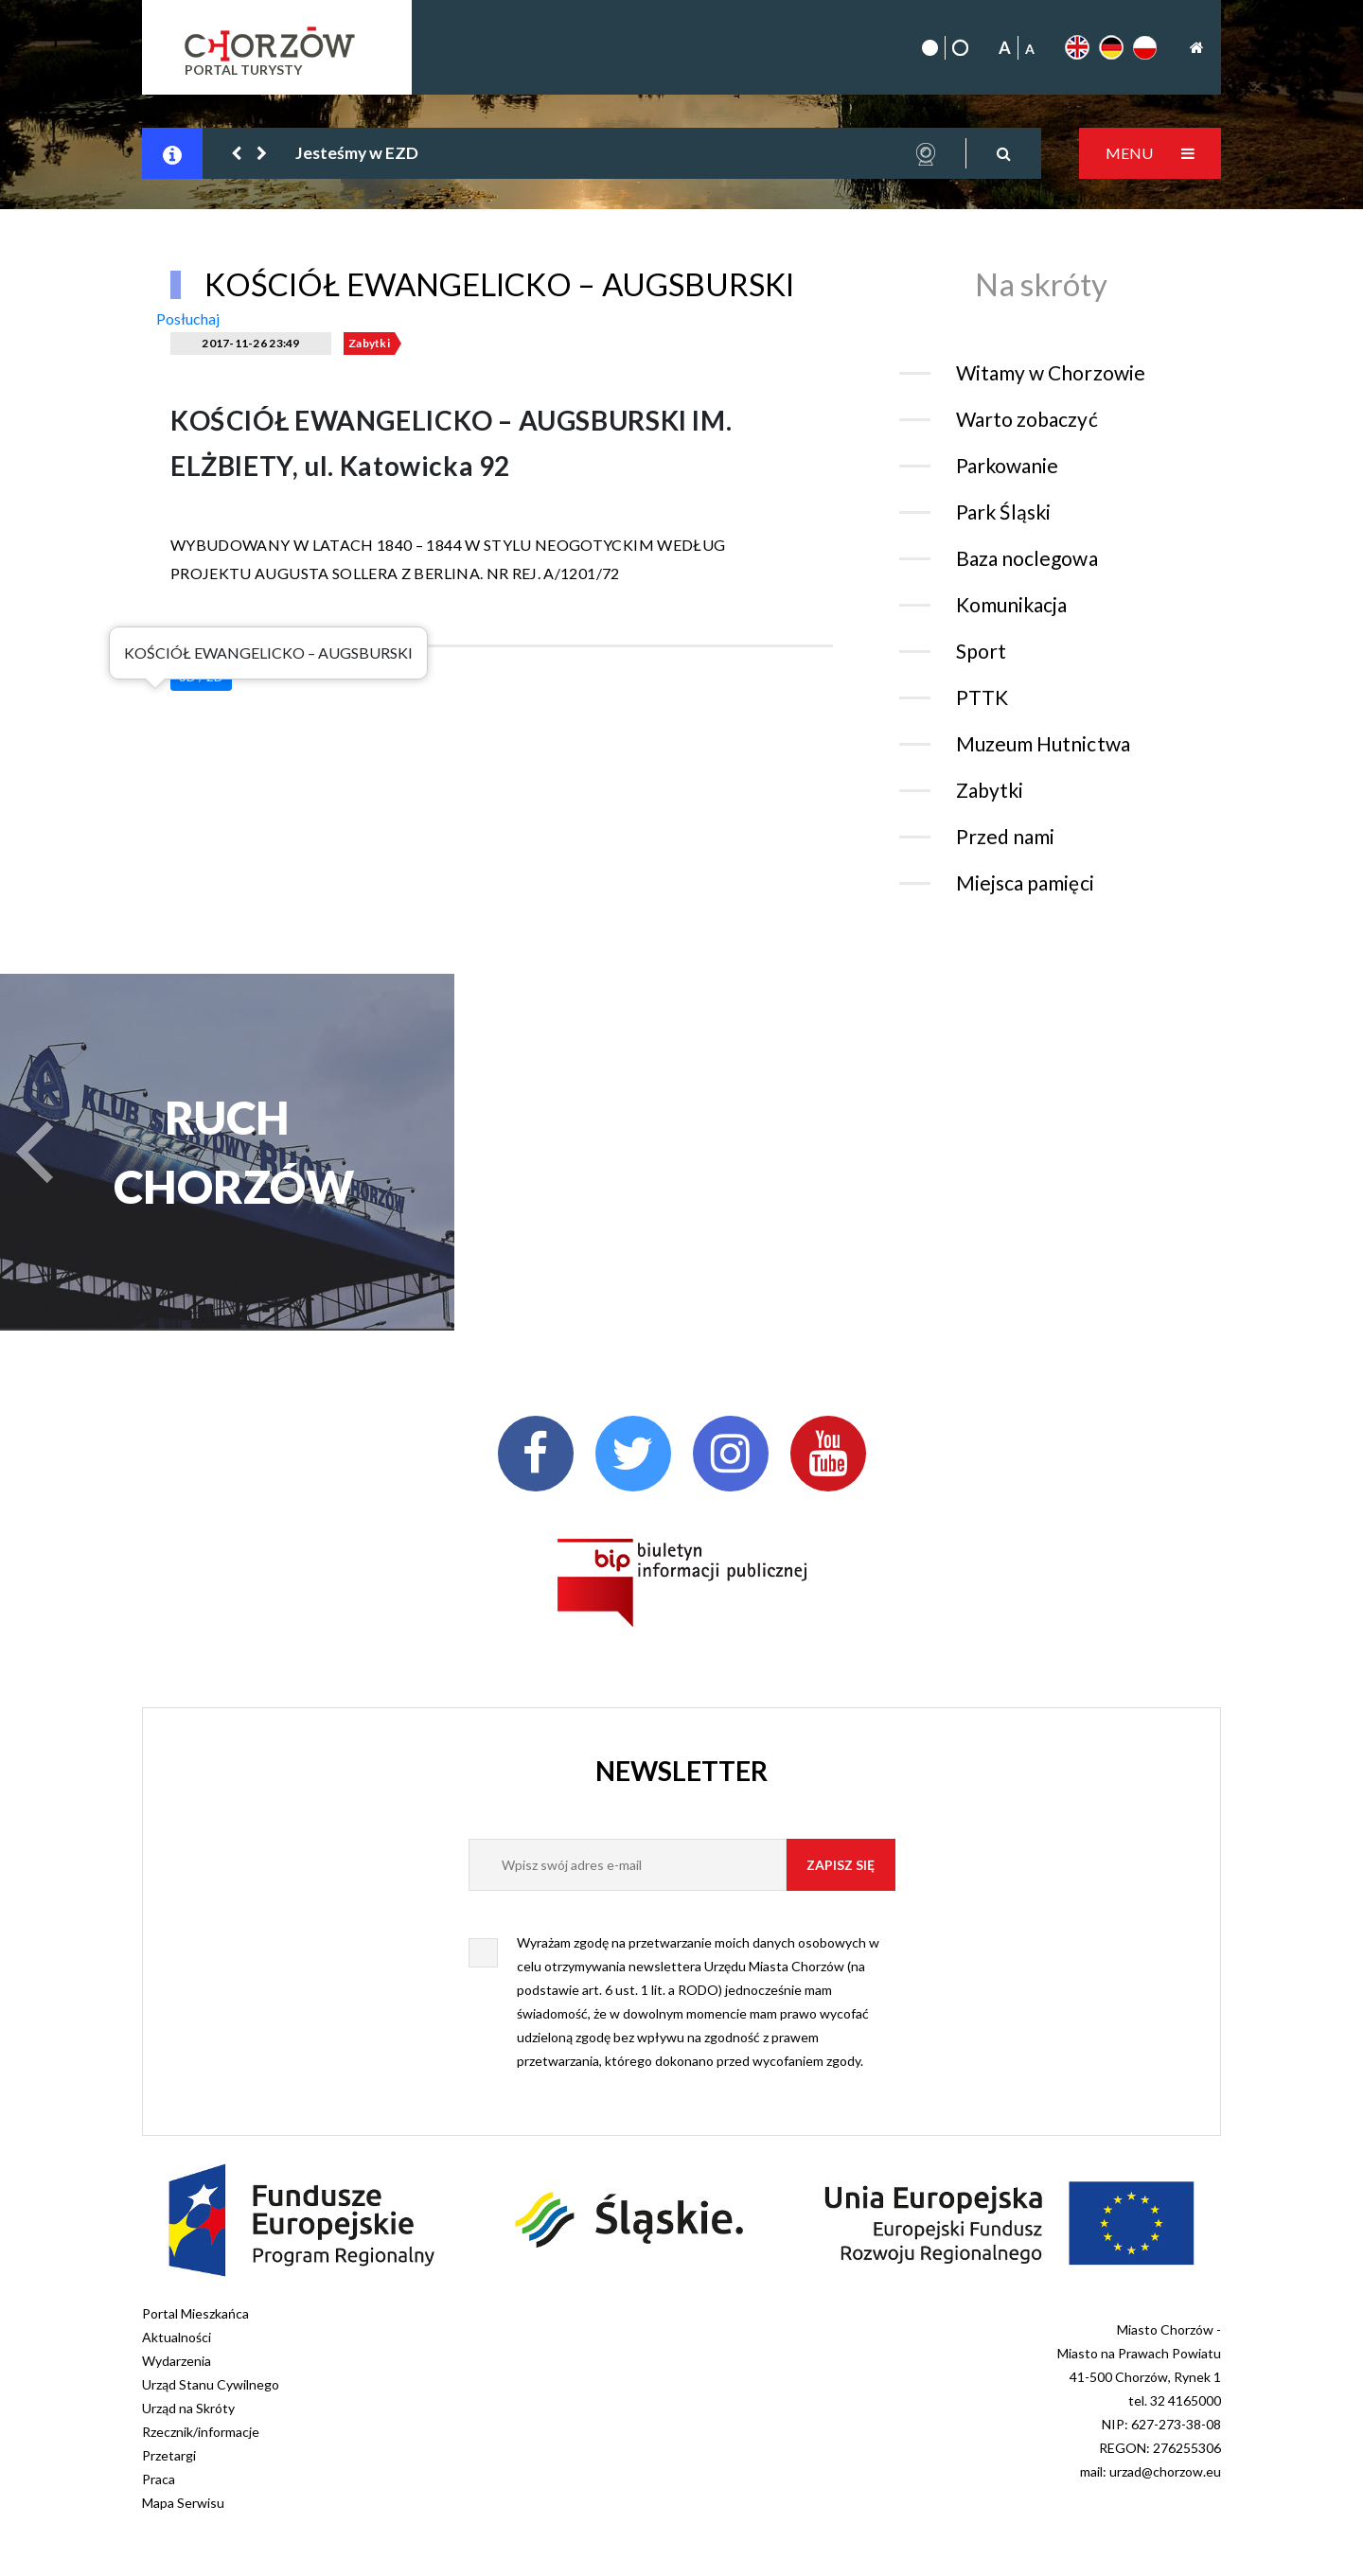 Image resolution: width=1363 pixels, height=2576 pixels. Describe the element at coordinates (1050, 372) in the screenshot. I see `Witamy w Chorzowie` at that location.